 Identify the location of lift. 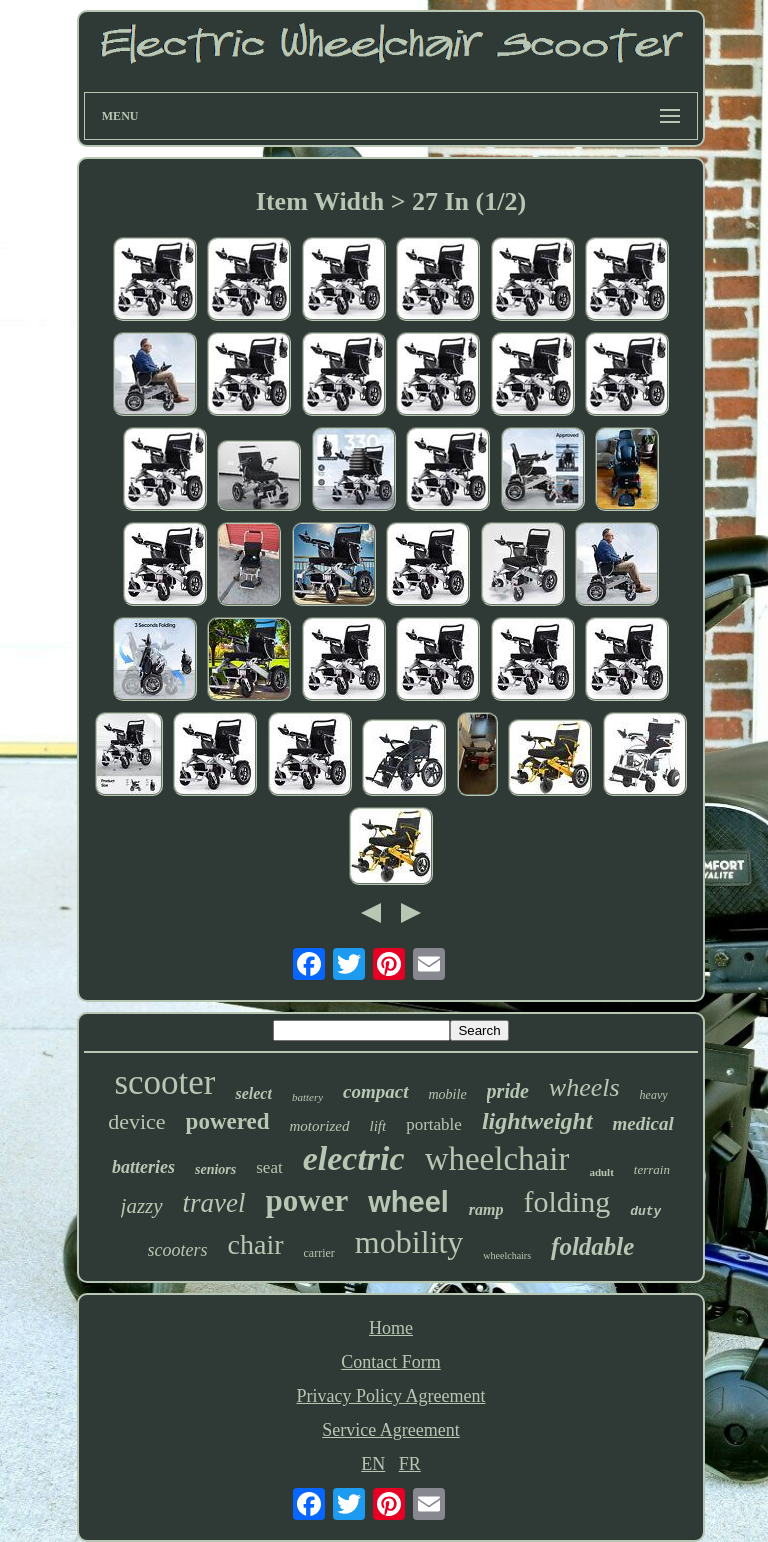
(378, 1126).